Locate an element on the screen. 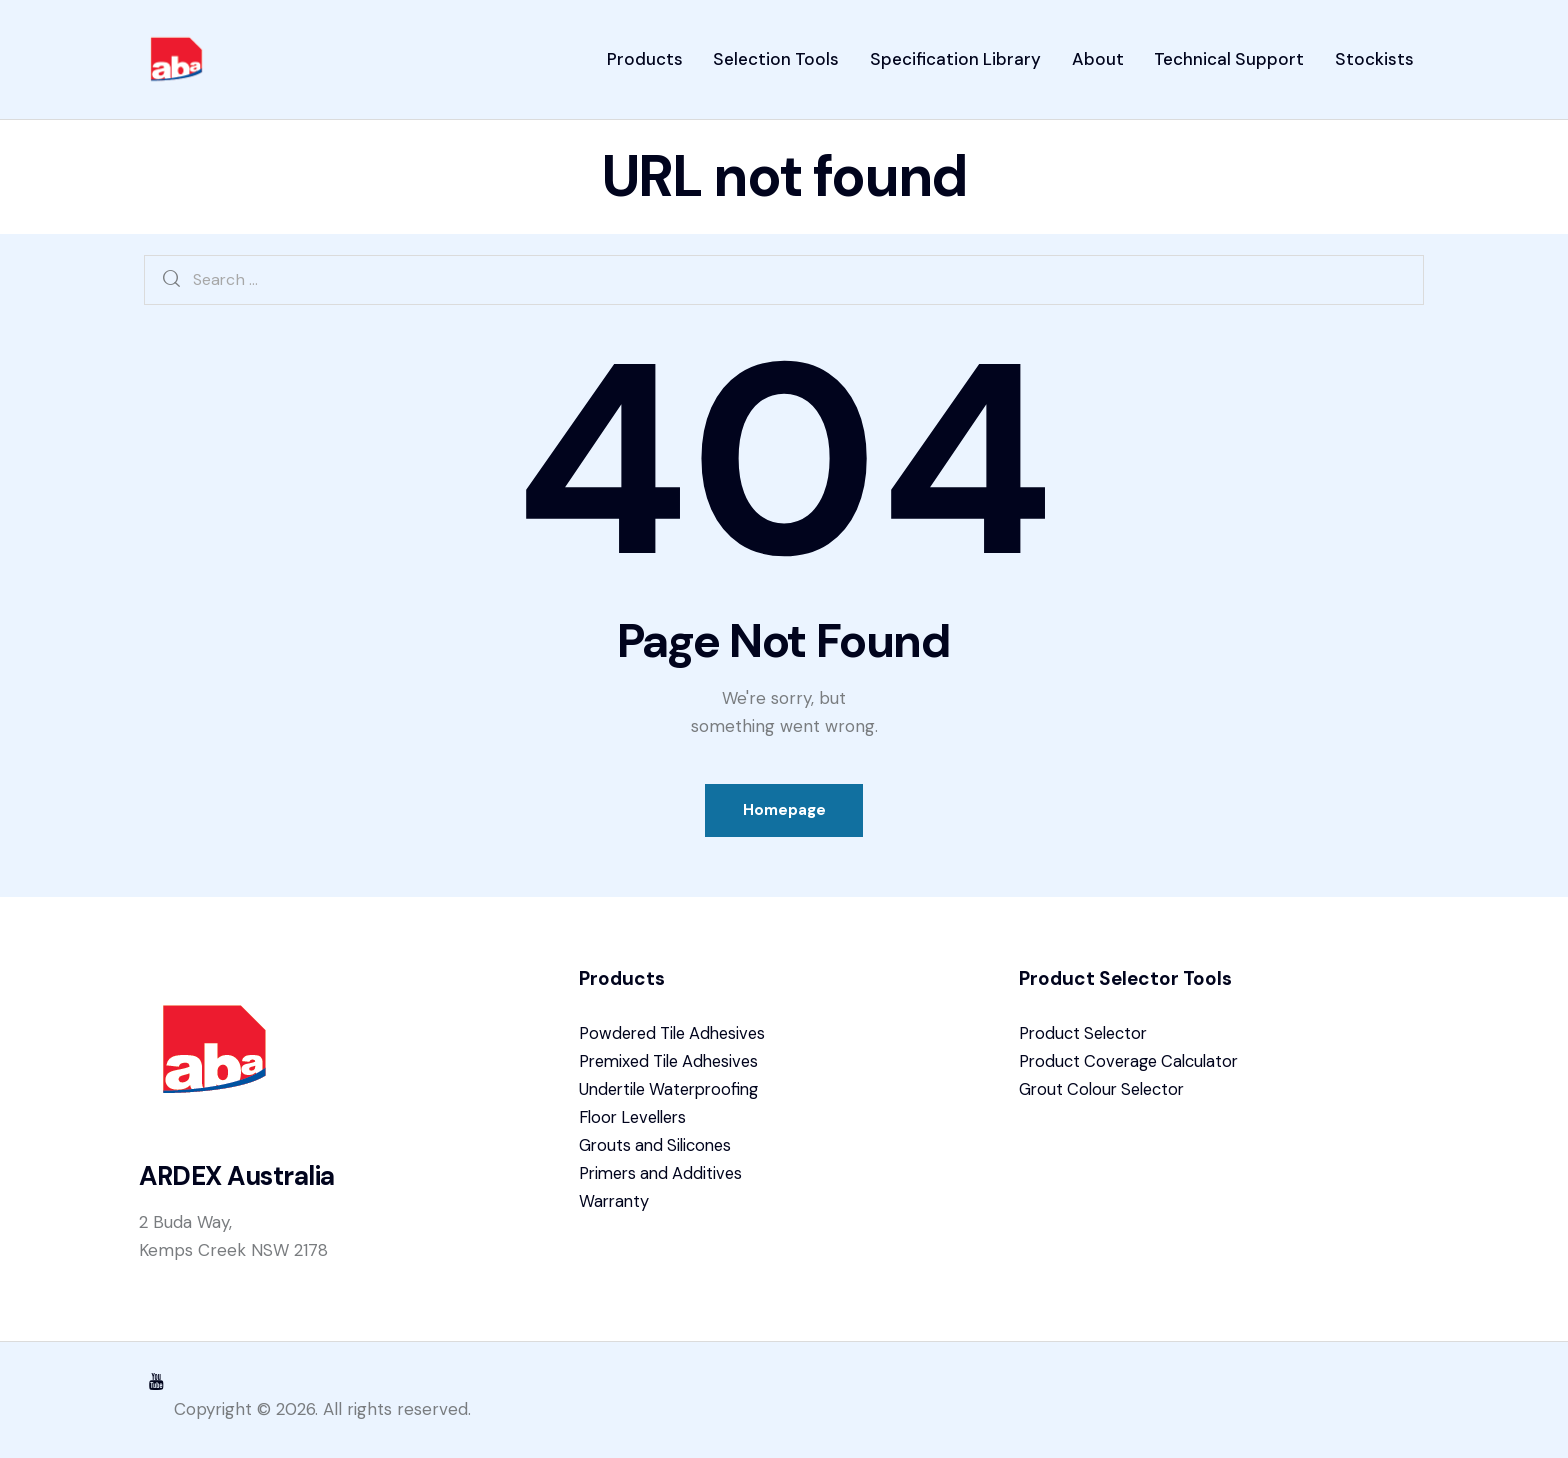 This screenshot has height=1458, width=1568. Grouts and Silicones is located at coordinates (659, 1153).